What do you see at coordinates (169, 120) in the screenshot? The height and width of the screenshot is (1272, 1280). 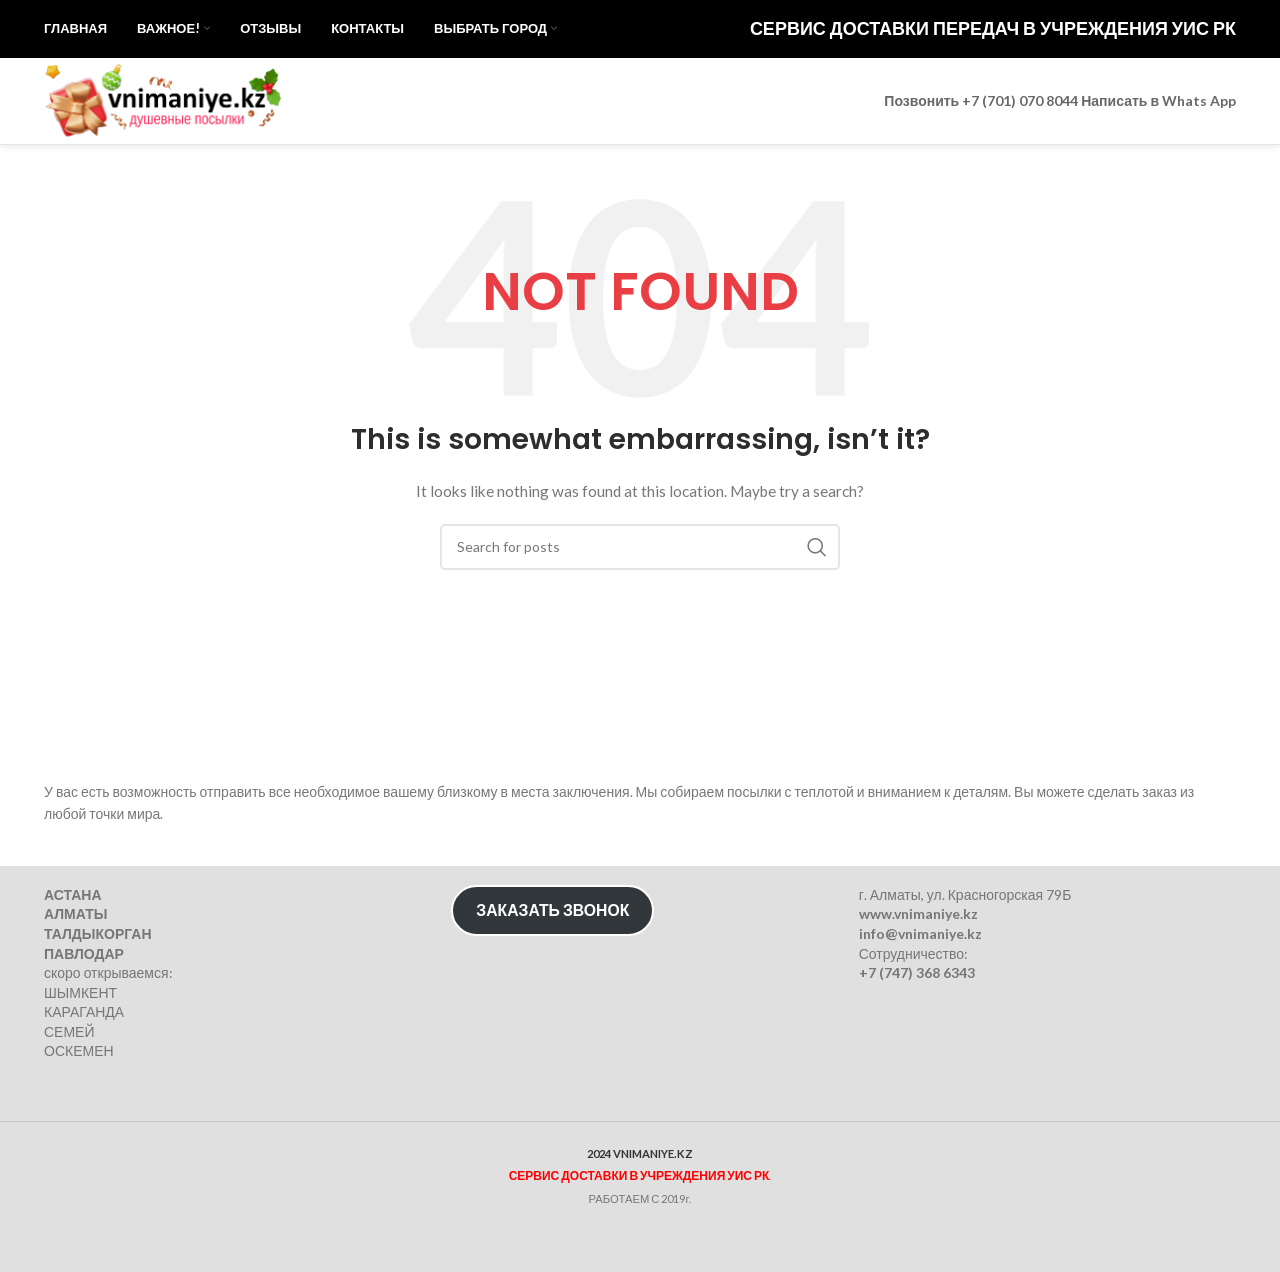 I see `[Site logo]` at bounding box center [169, 120].